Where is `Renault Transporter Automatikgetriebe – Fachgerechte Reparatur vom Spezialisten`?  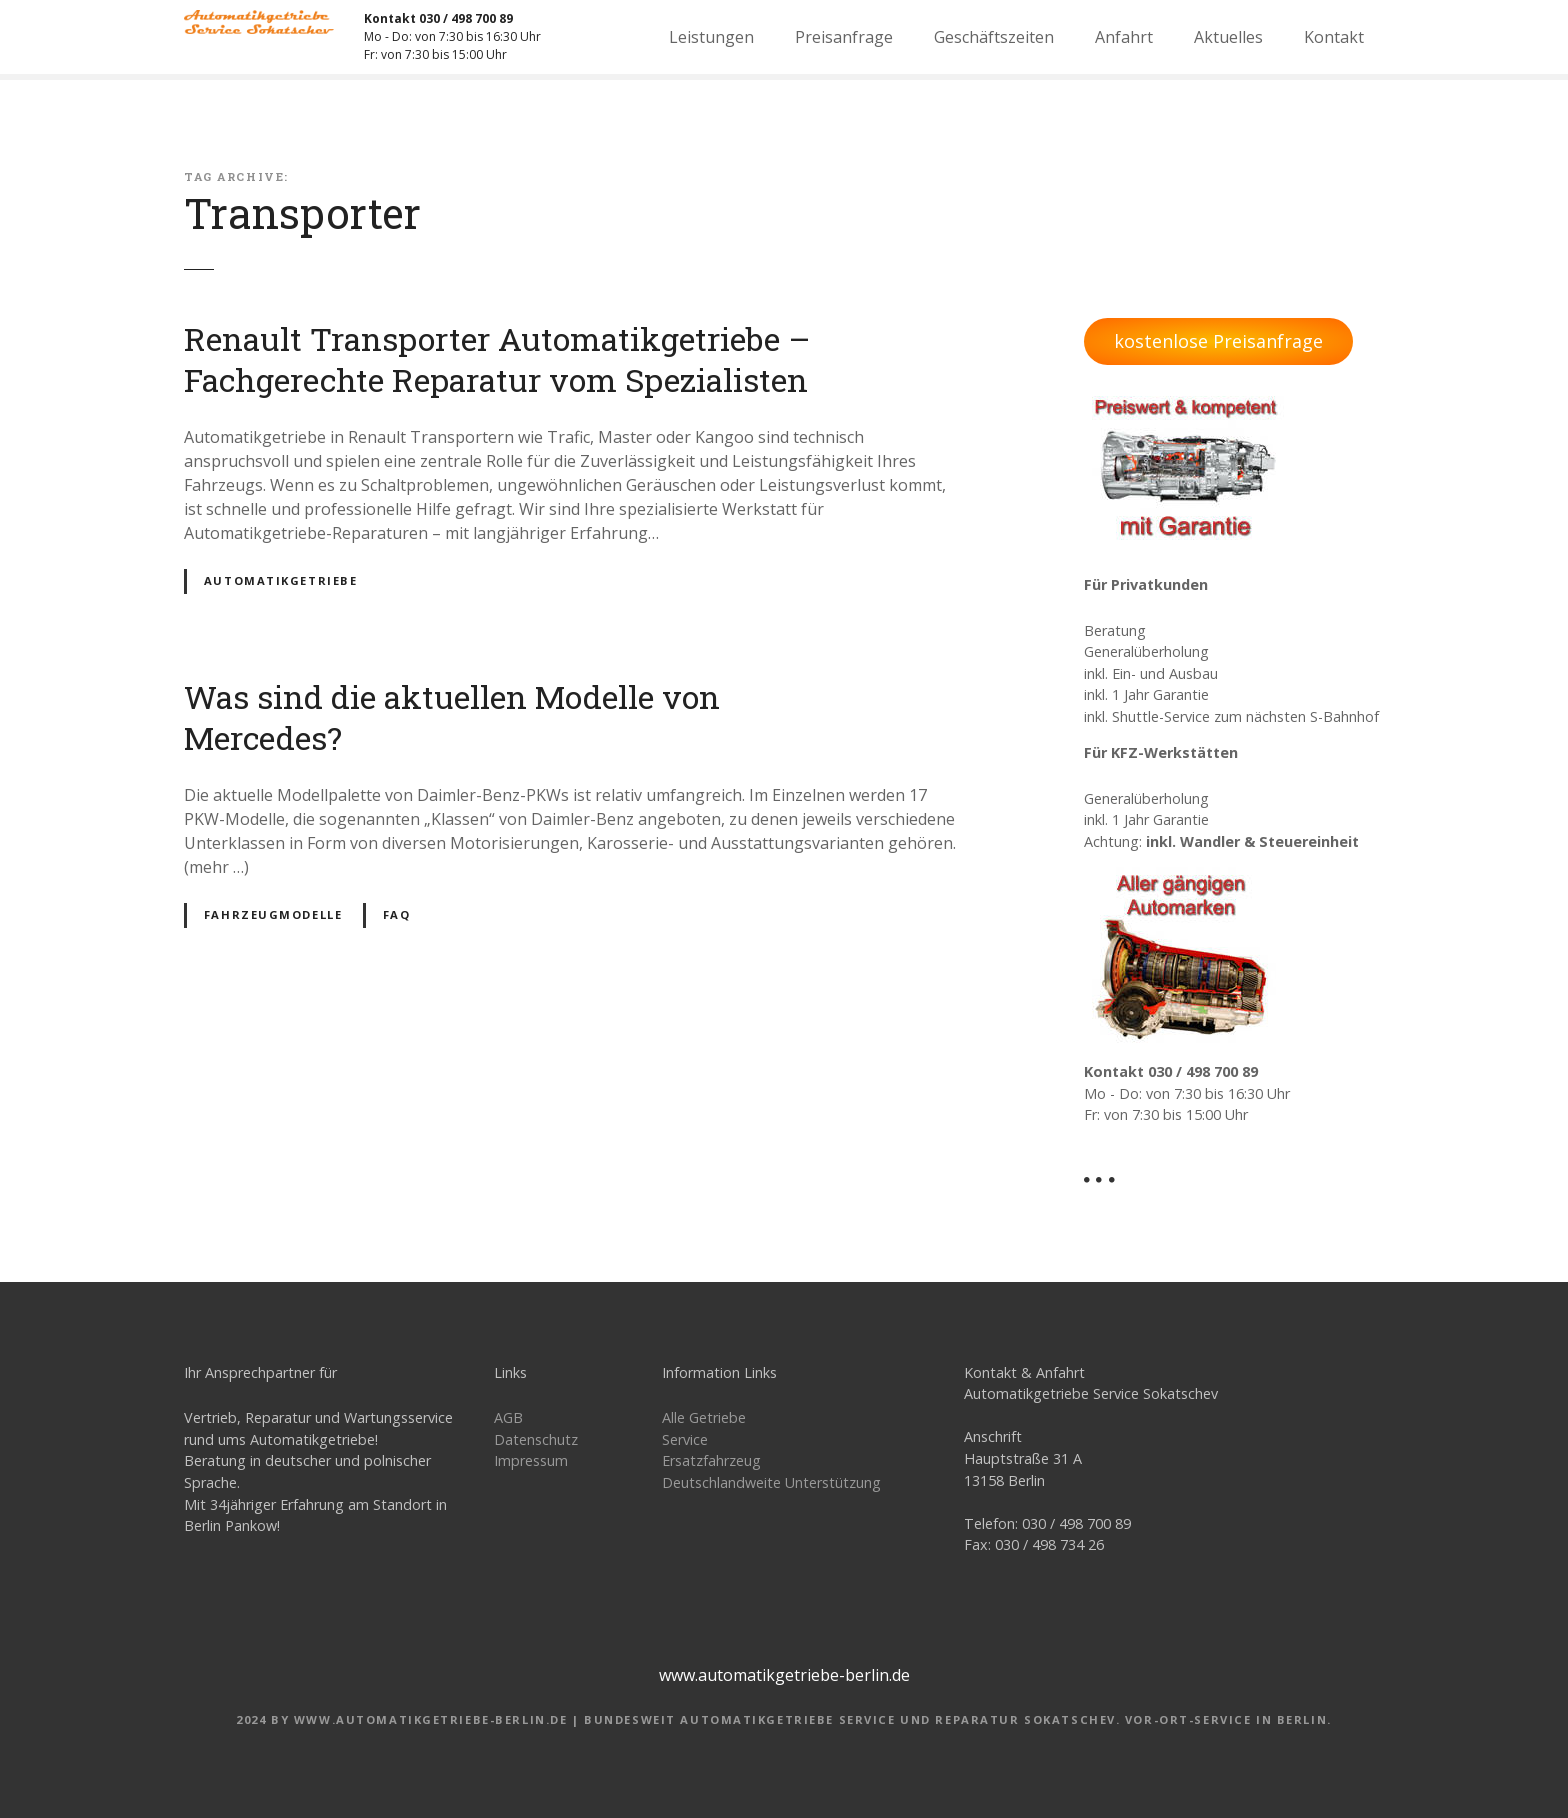
Renault Transporter Automatikgetriebe – Fachgerechte Reparatur vom Spezialisten is located at coordinates (497, 359).